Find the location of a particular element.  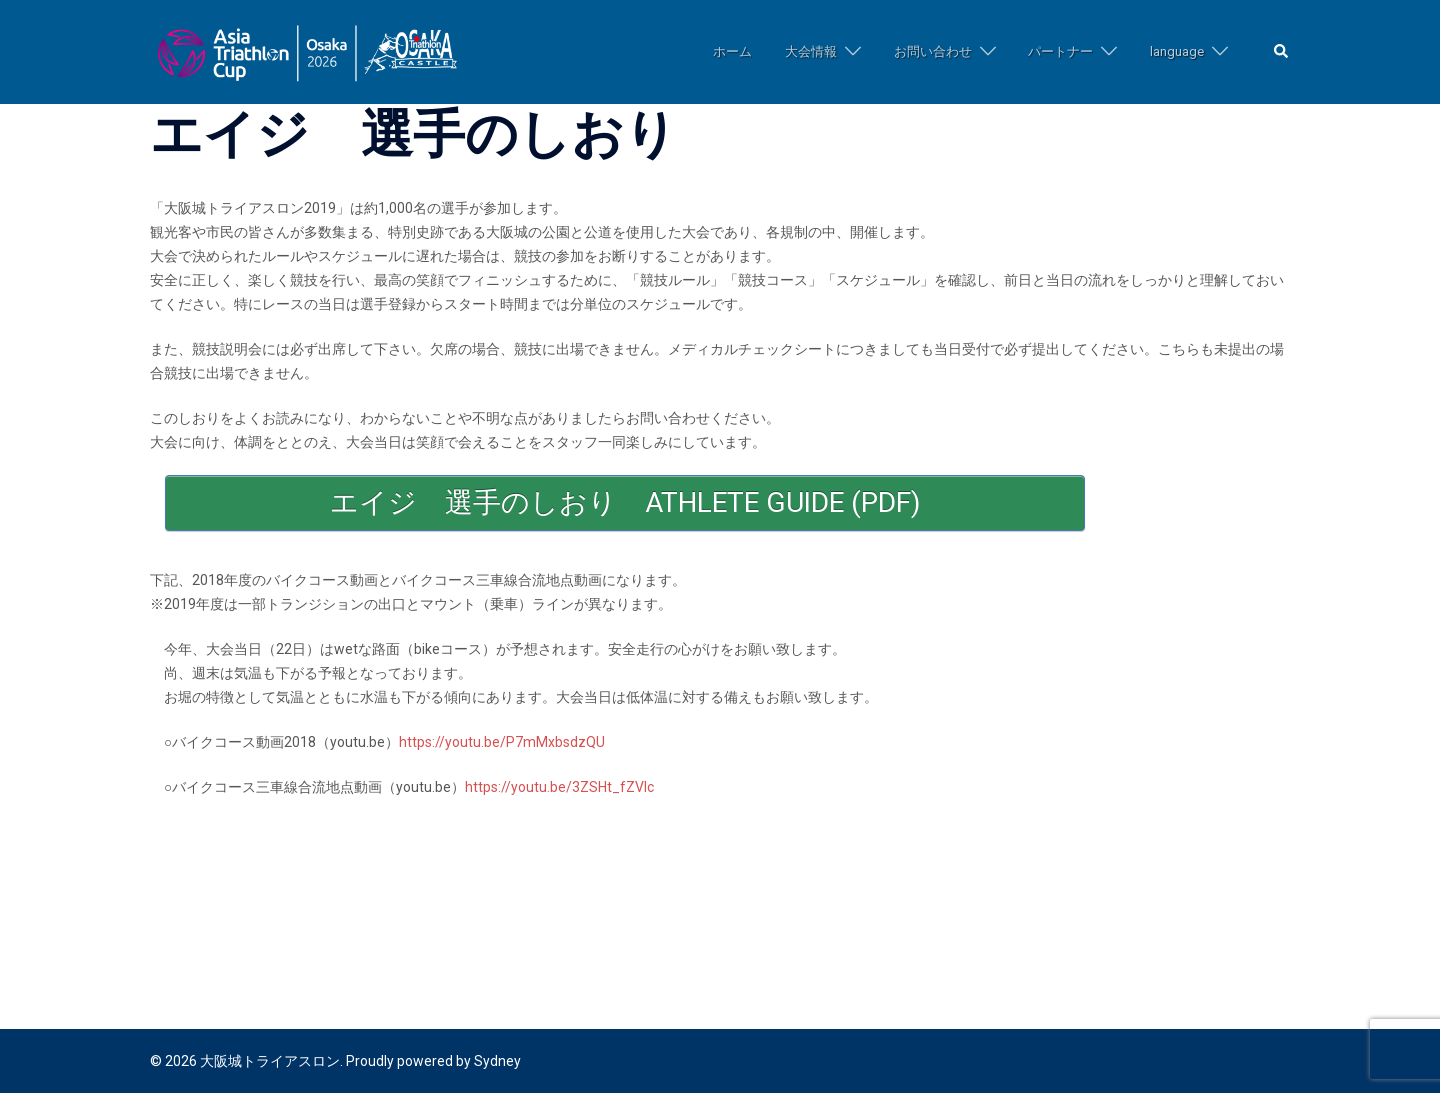

エイジ 選手のしおり ATHLETE GUIDE (pdf) is located at coordinates (625, 502).